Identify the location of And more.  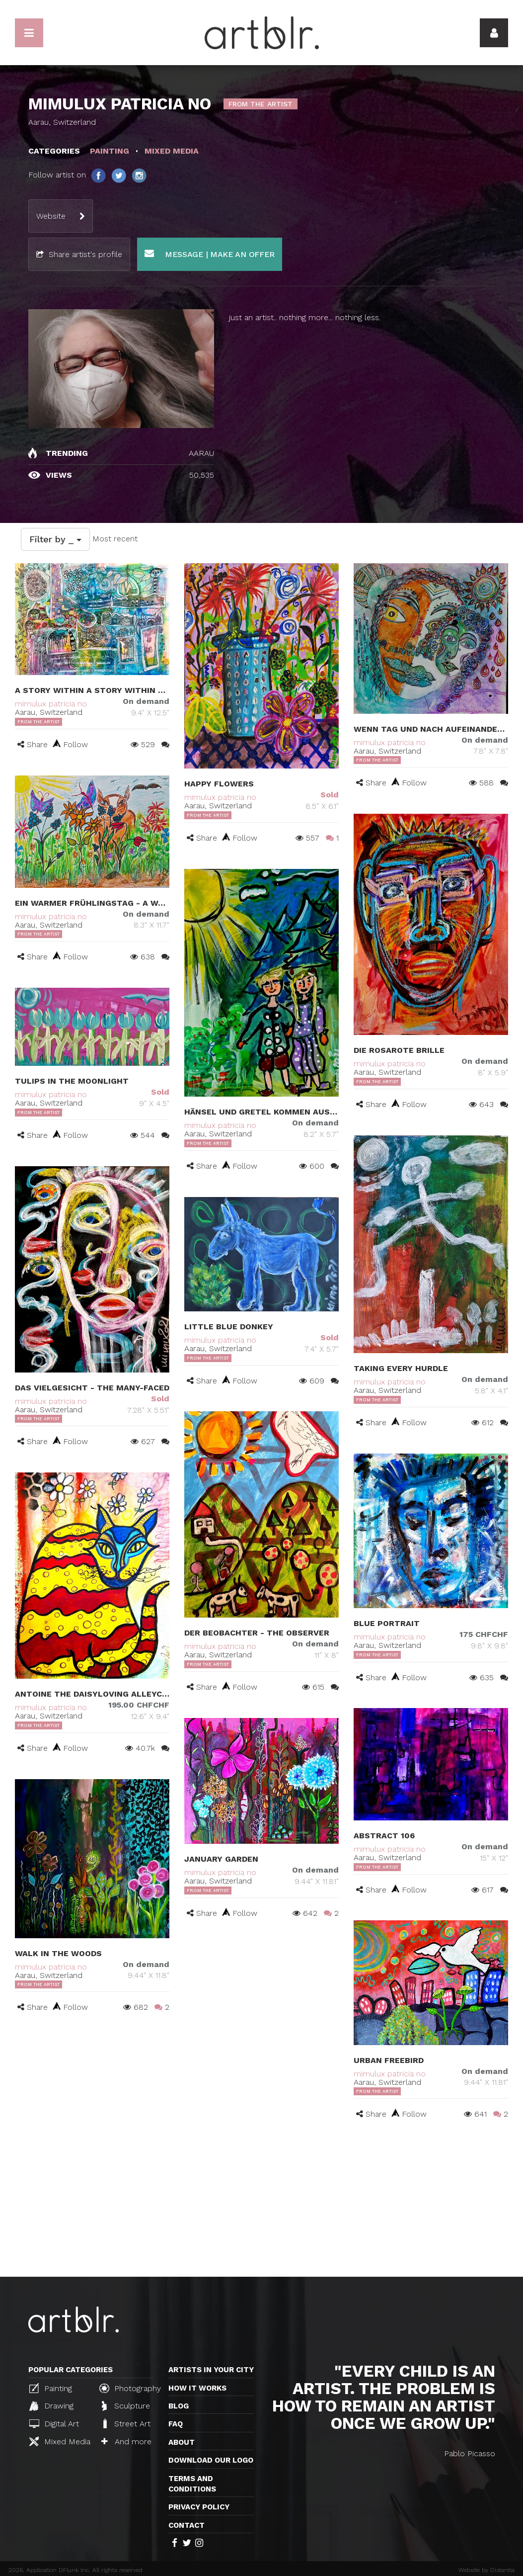
(126, 2441).